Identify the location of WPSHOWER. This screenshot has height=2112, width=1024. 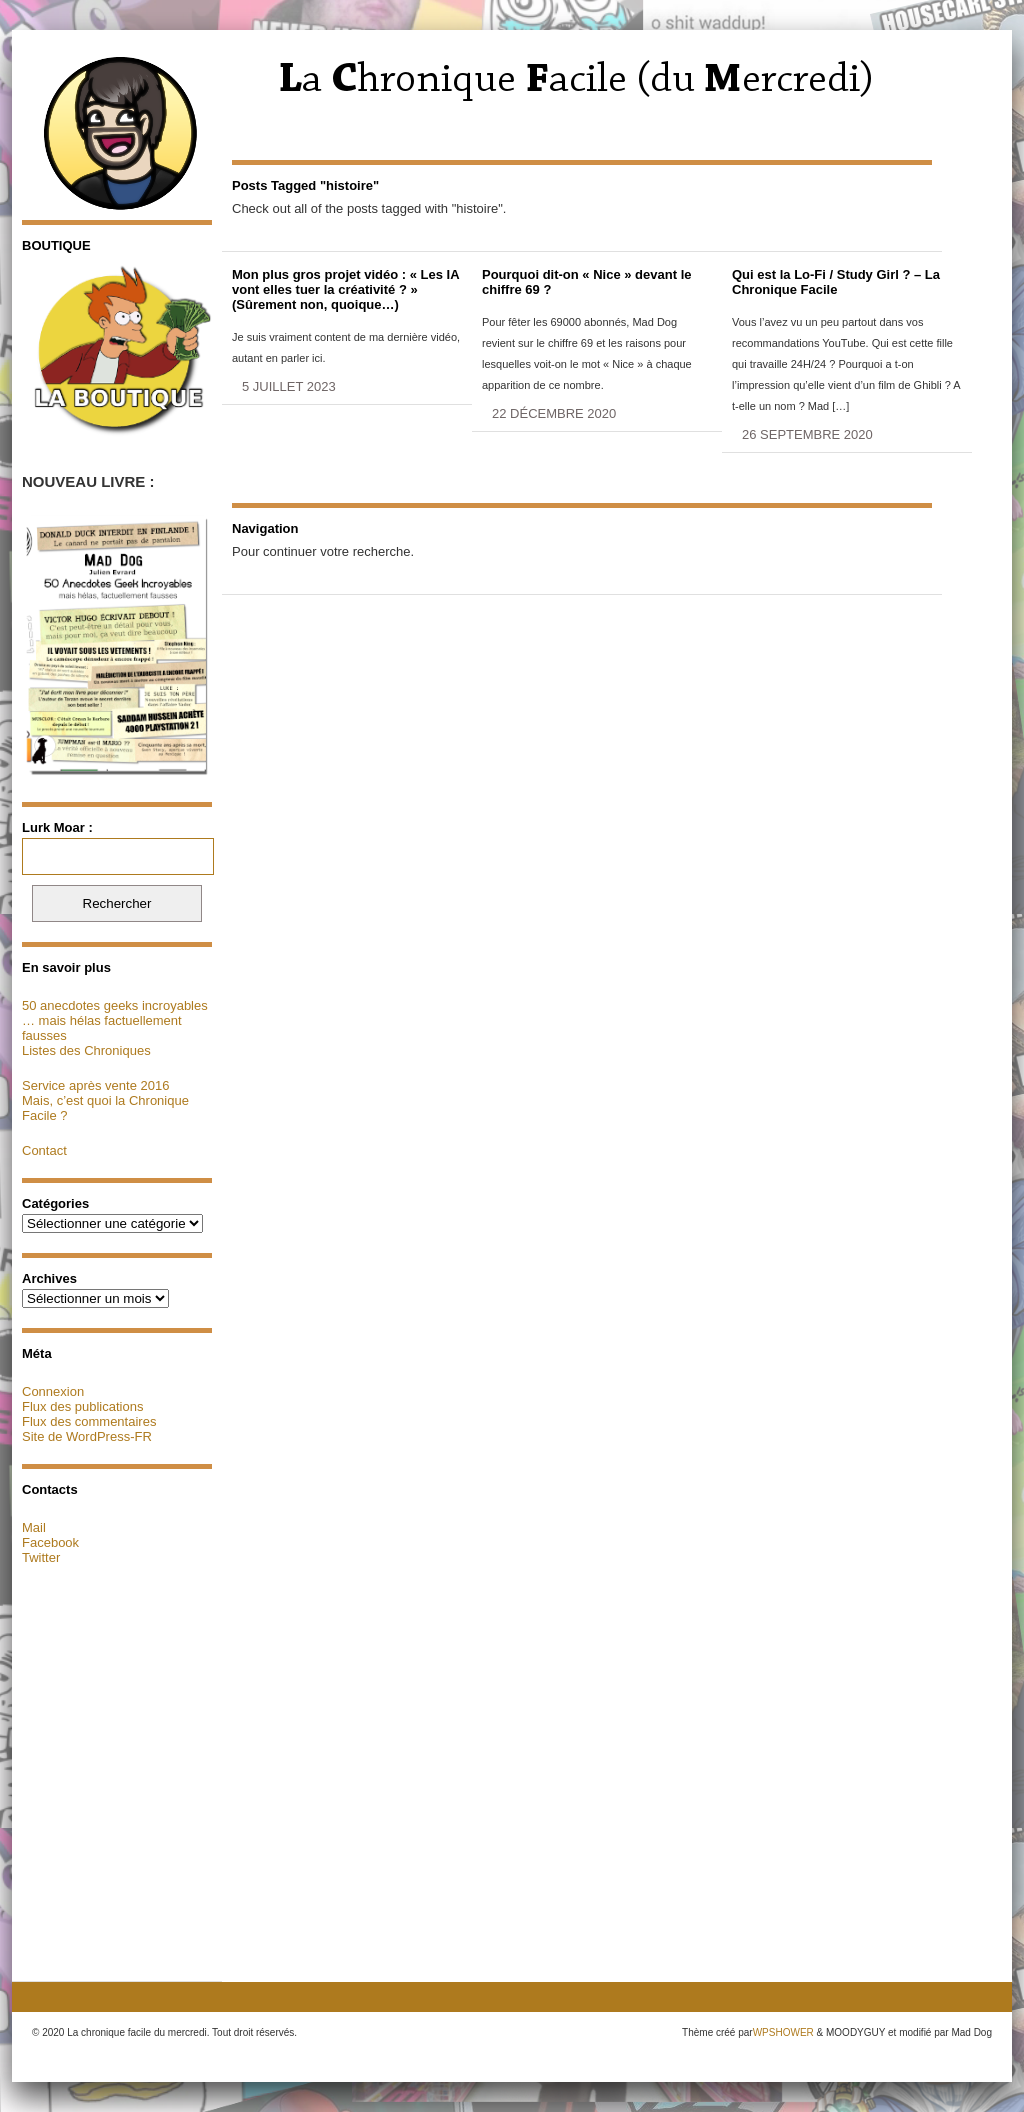
(783, 2032).